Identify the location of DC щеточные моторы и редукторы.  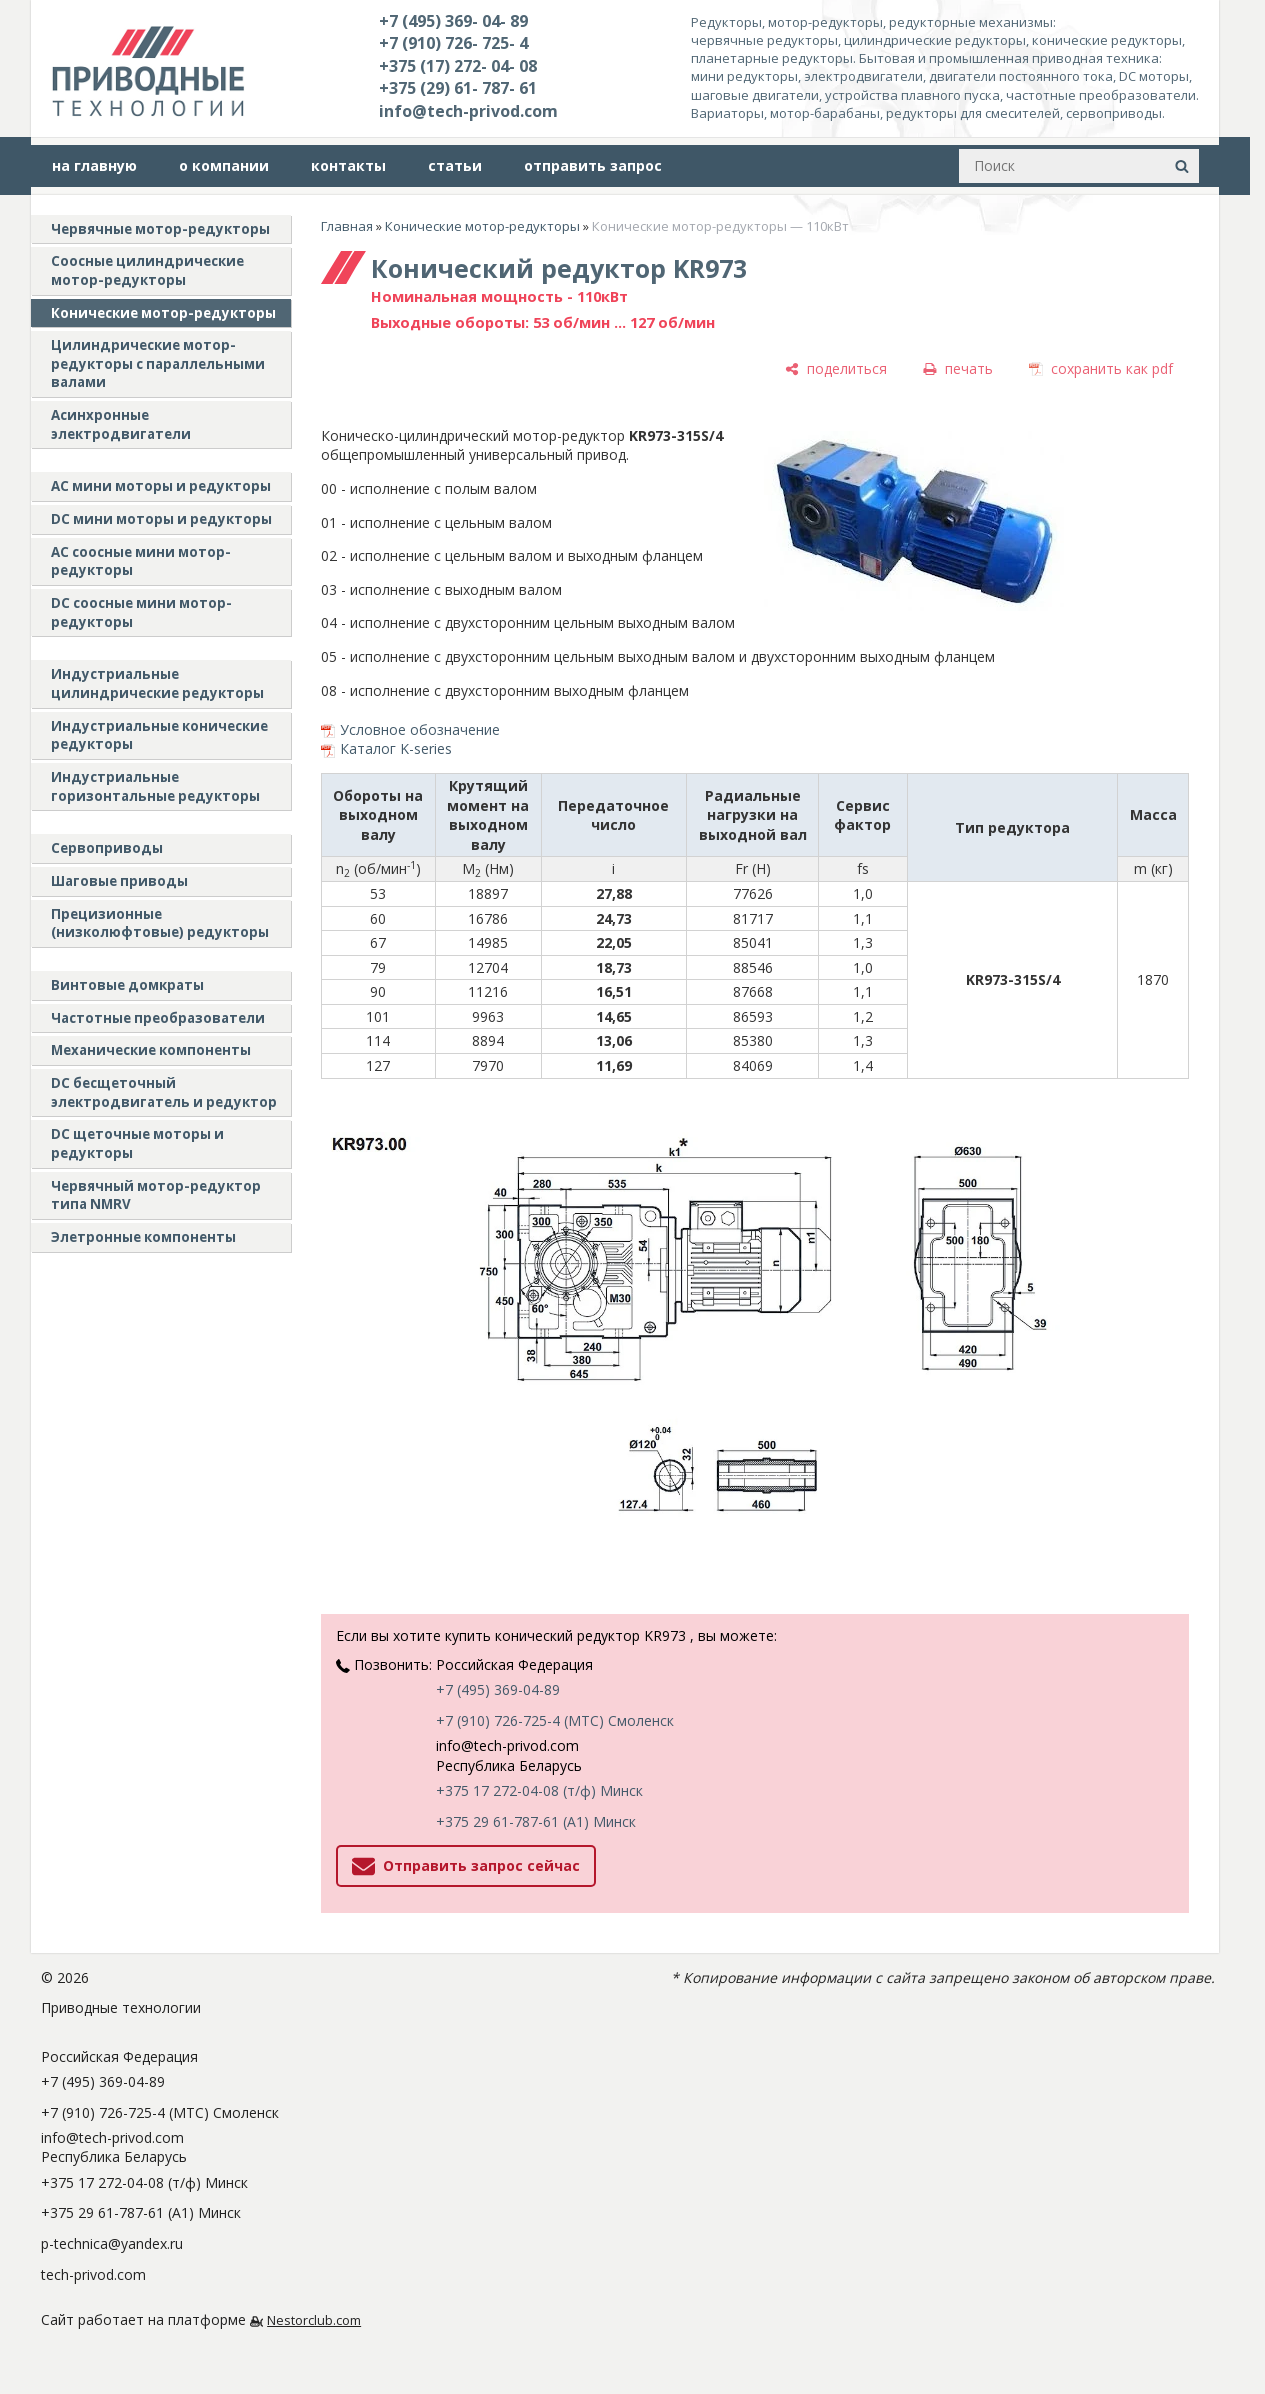
(137, 1143).